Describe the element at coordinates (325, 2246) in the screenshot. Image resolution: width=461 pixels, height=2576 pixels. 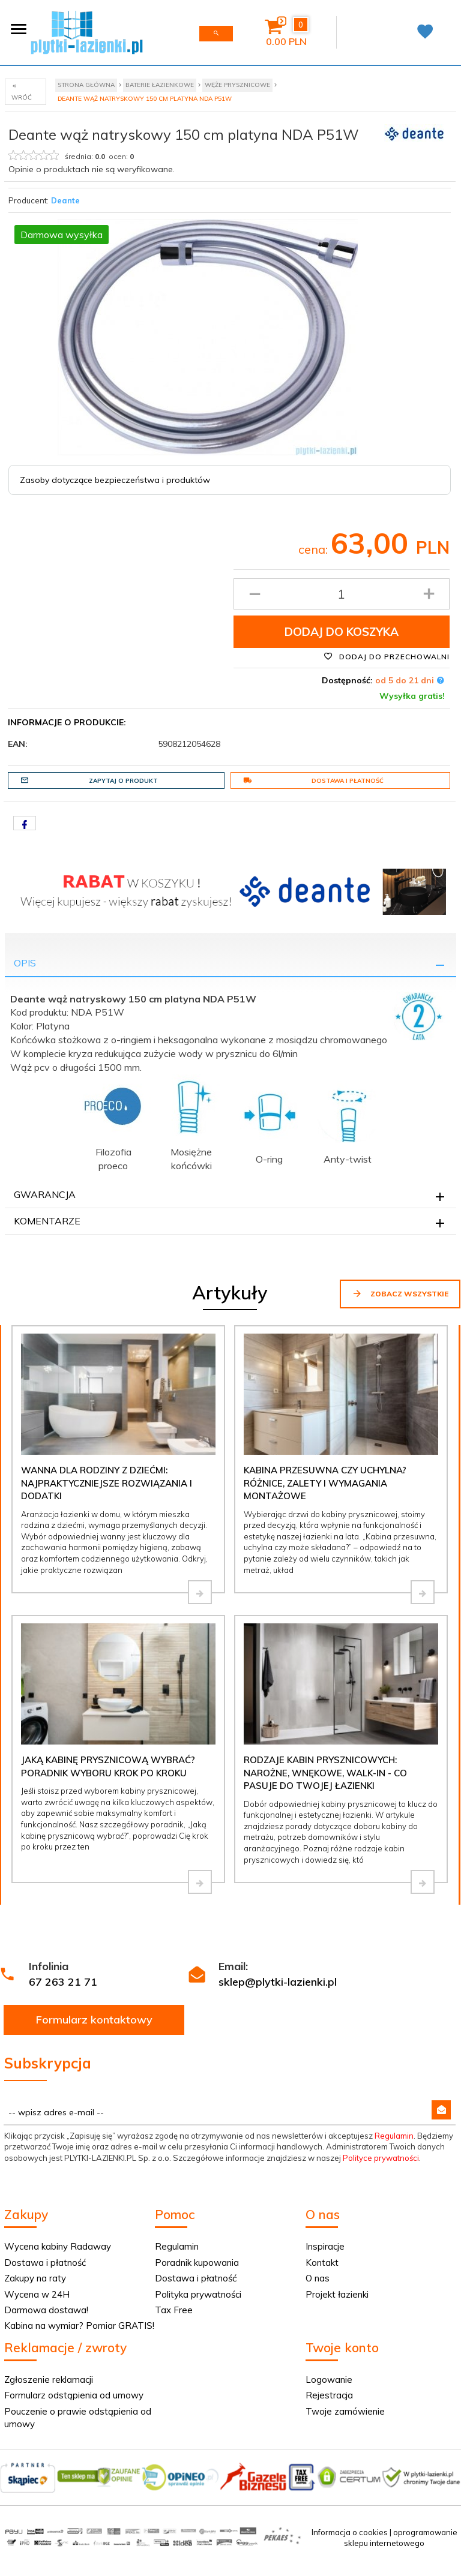
I see `Inspiracje` at that location.